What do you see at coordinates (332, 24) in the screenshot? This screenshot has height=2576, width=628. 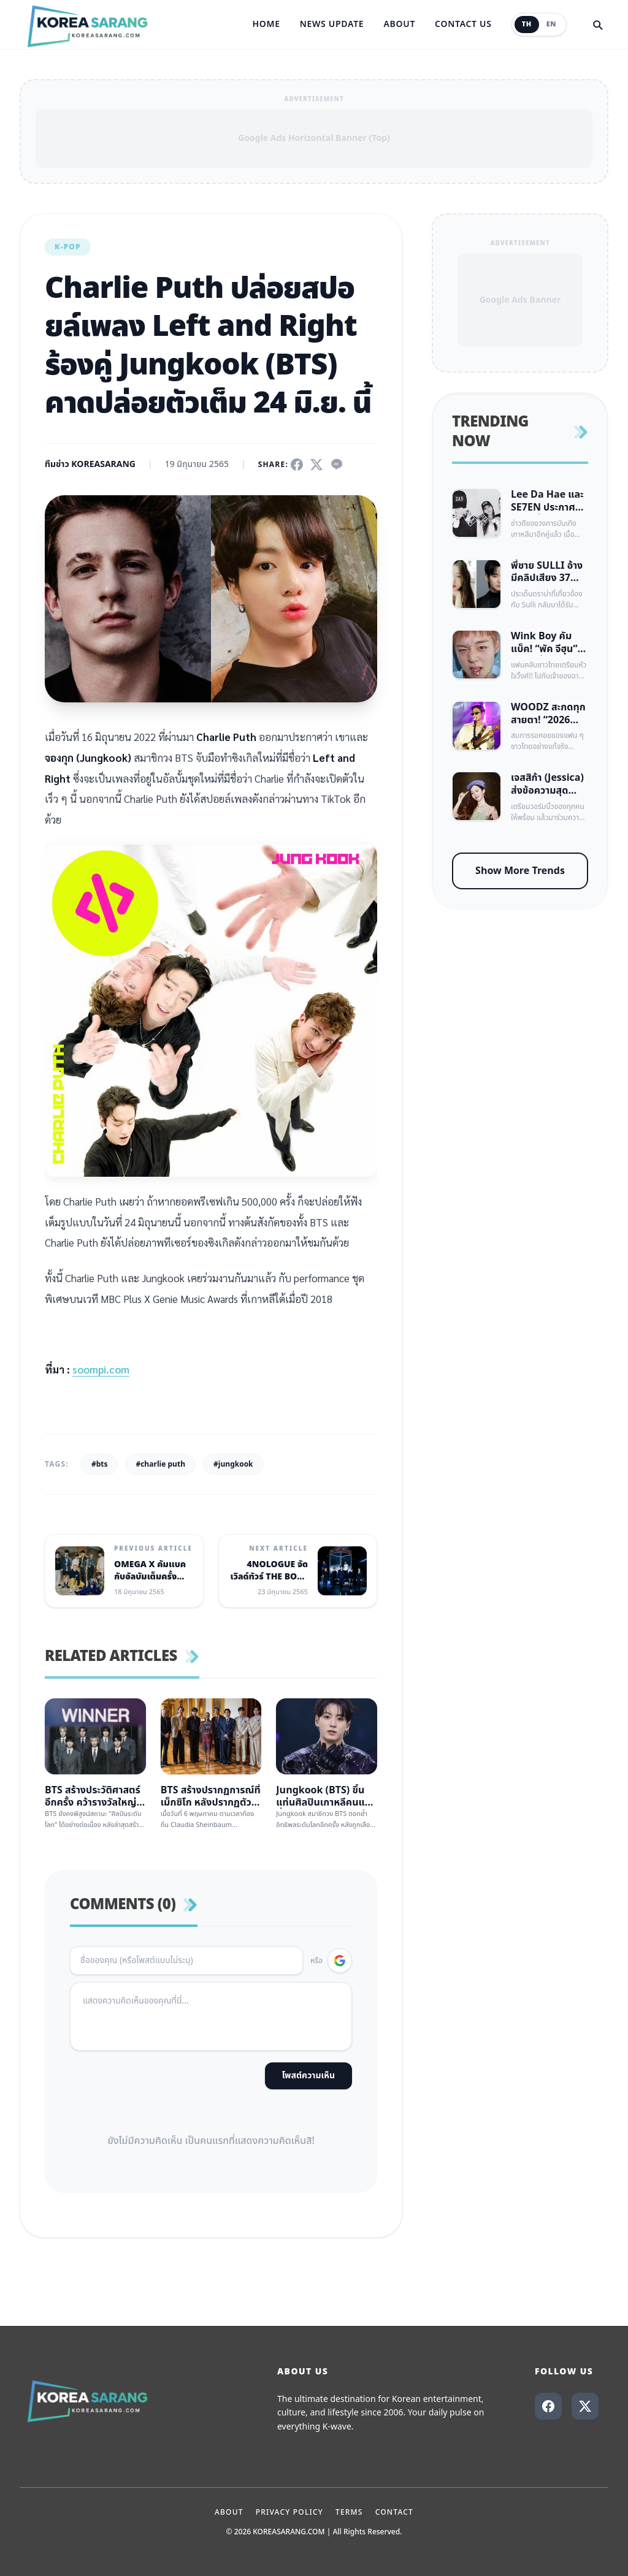 I see `News Update` at bounding box center [332, 24].